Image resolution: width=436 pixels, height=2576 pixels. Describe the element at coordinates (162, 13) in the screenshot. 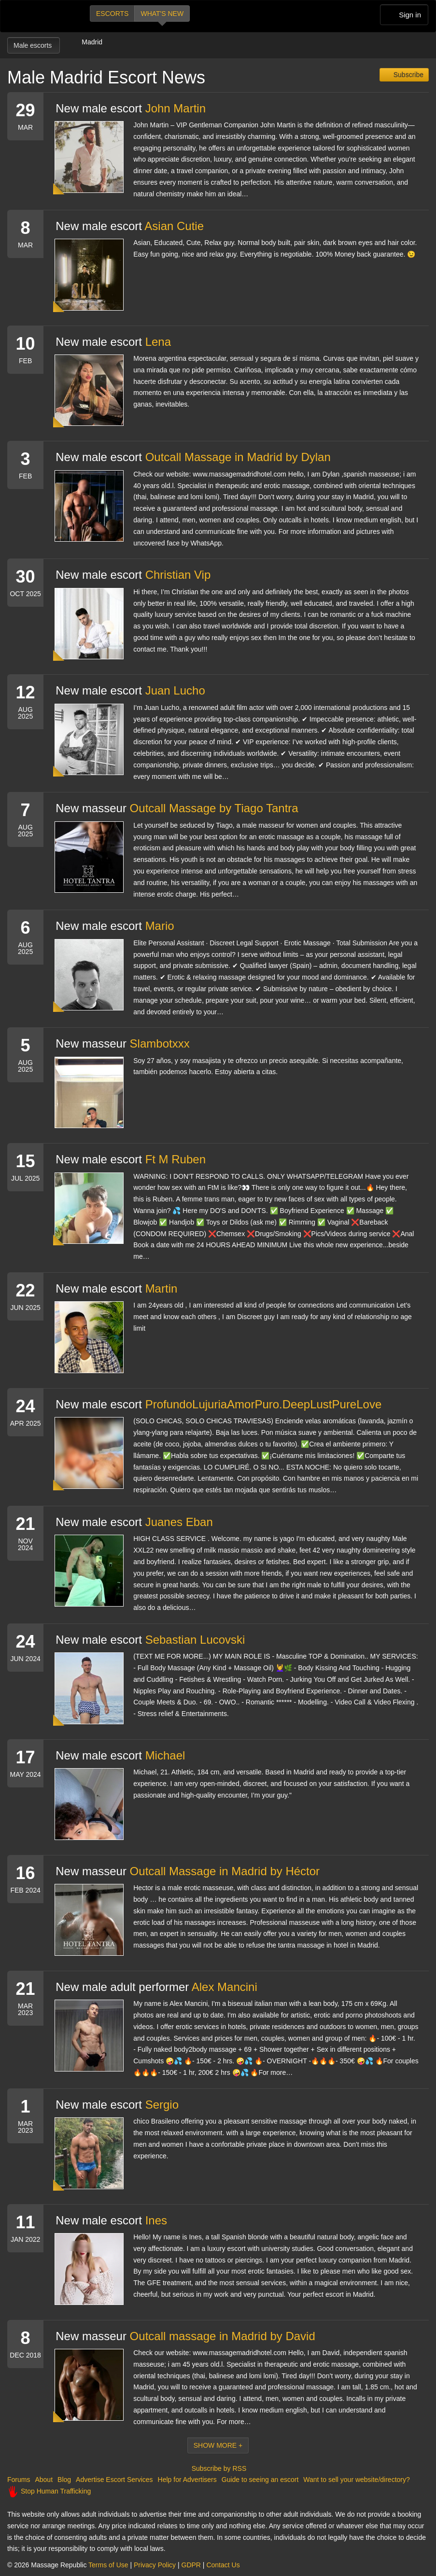

I see `What's new` at that location.